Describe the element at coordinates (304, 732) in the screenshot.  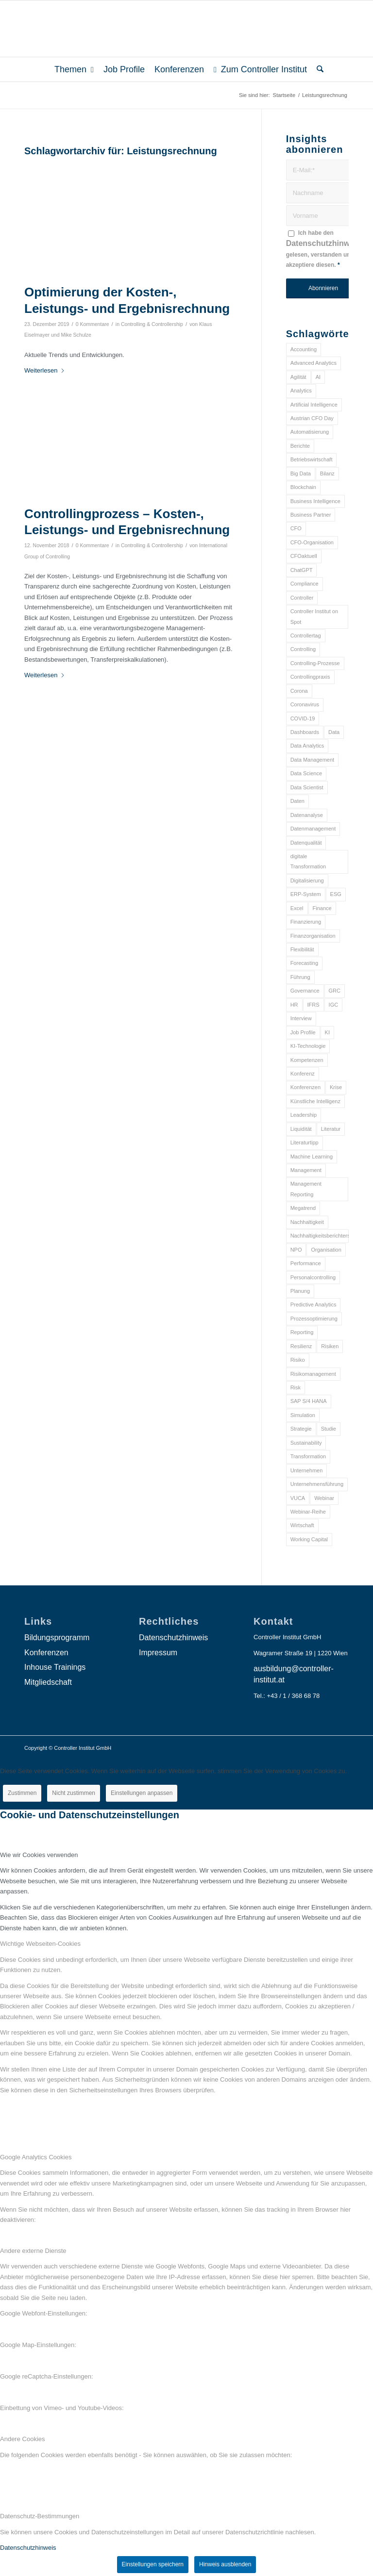
I see `Dashboards [Dashboards (6 Einträge)]` at that location.